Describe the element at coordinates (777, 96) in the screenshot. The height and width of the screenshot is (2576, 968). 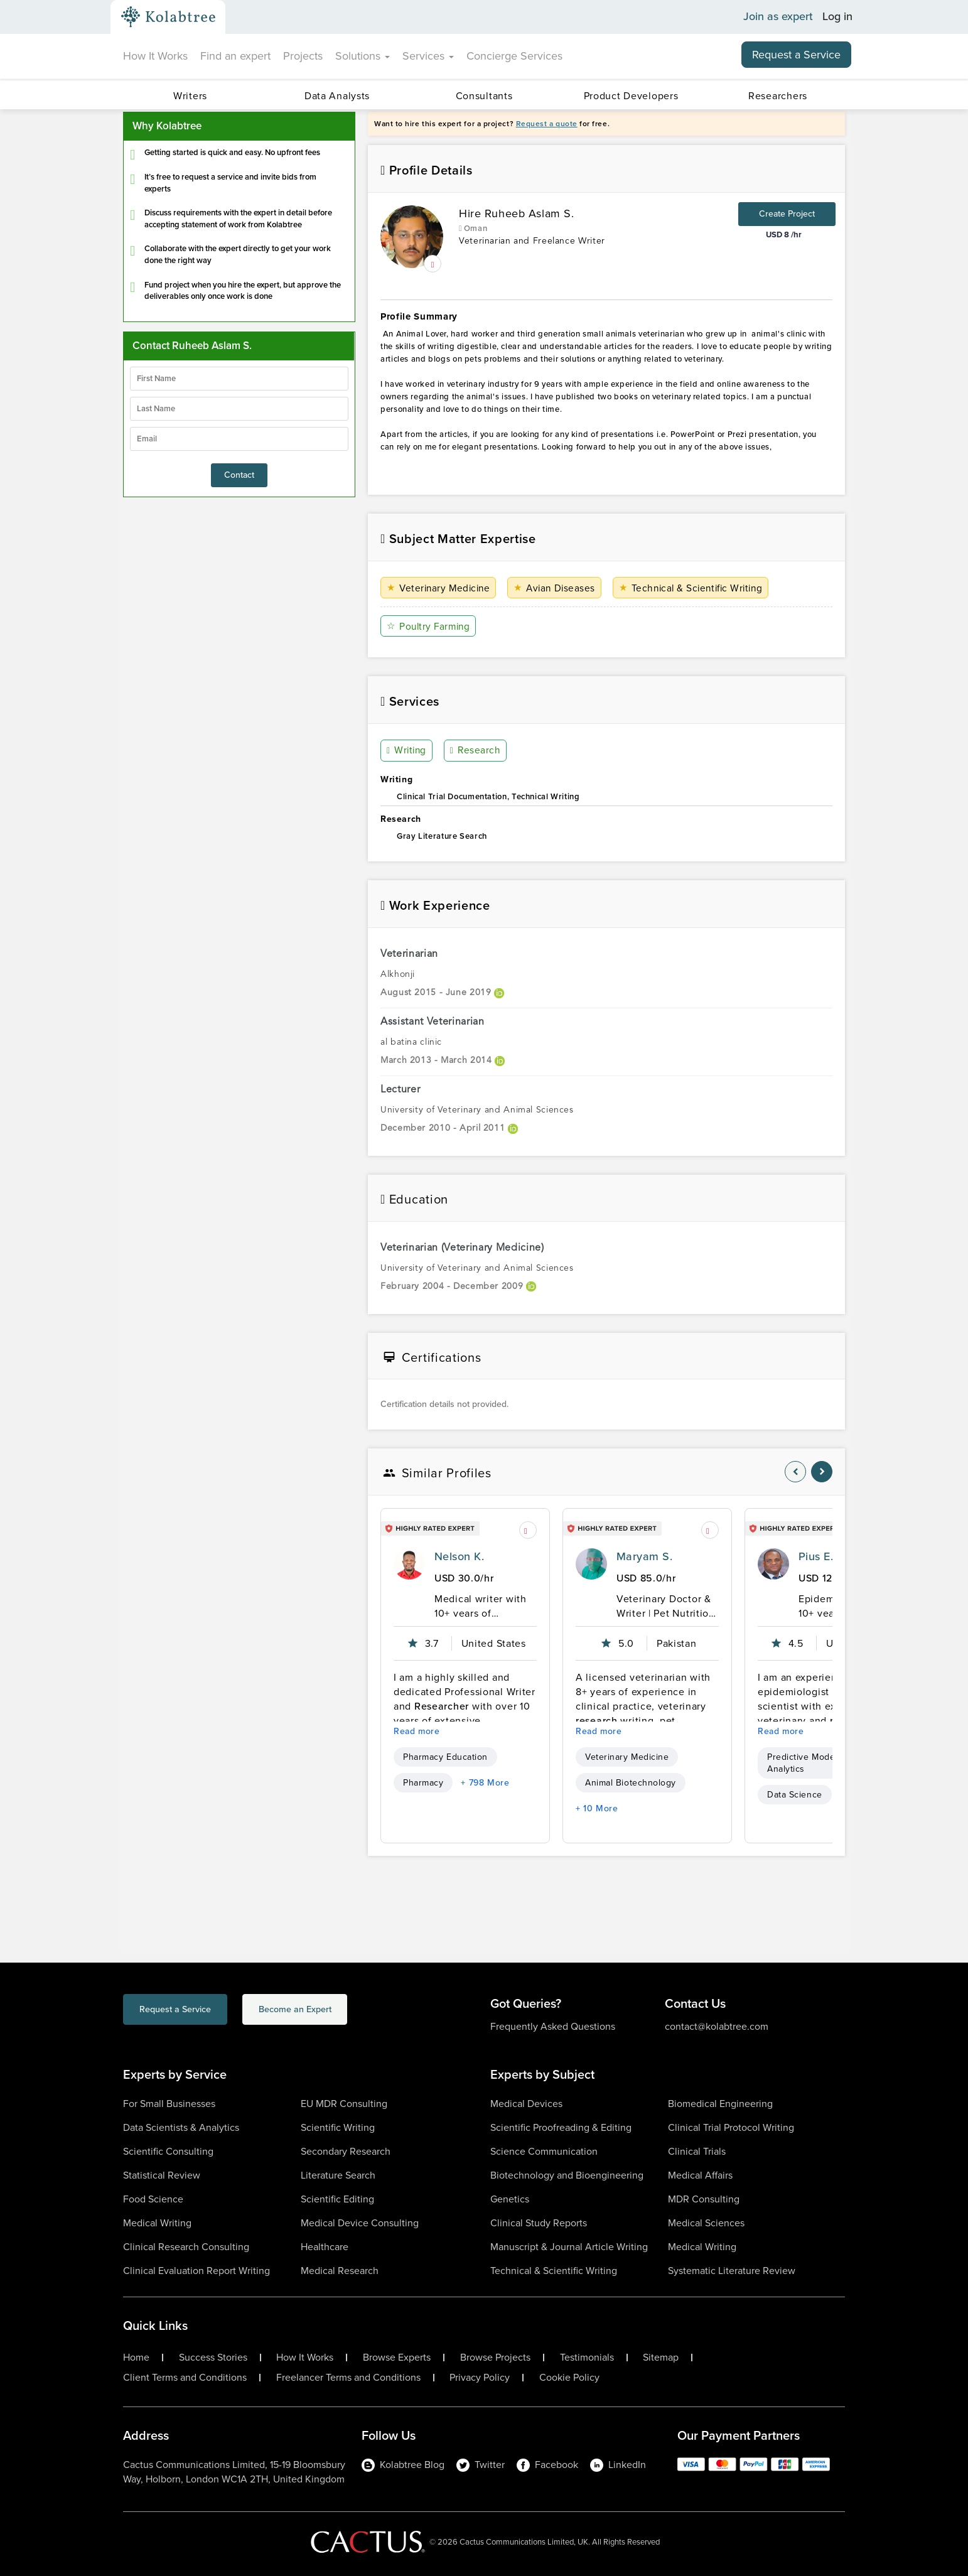
I see `Researchers` at that location.